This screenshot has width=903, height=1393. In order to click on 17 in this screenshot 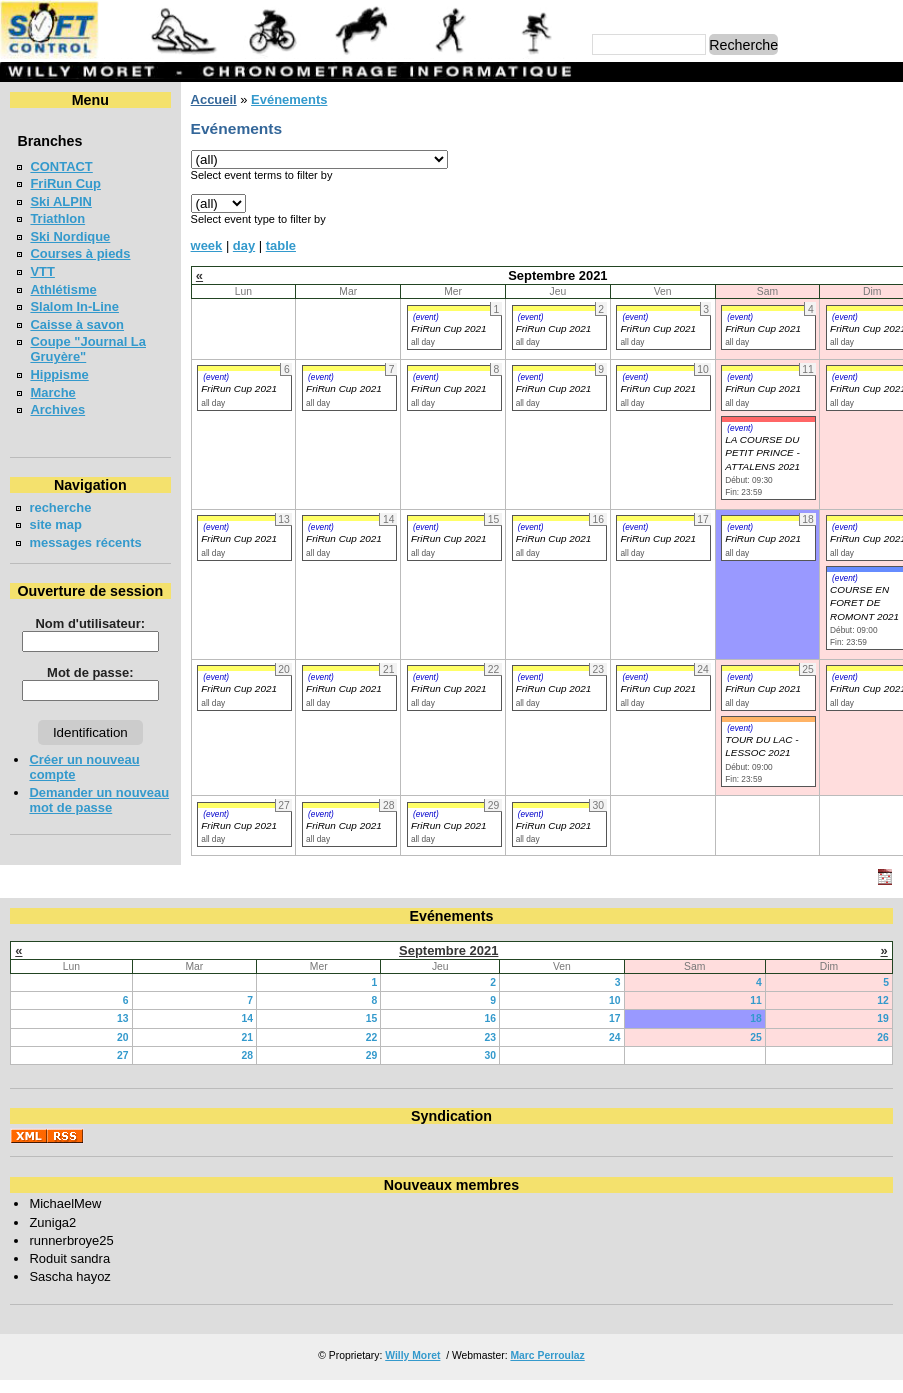, I will do `click(615, 1018)`.